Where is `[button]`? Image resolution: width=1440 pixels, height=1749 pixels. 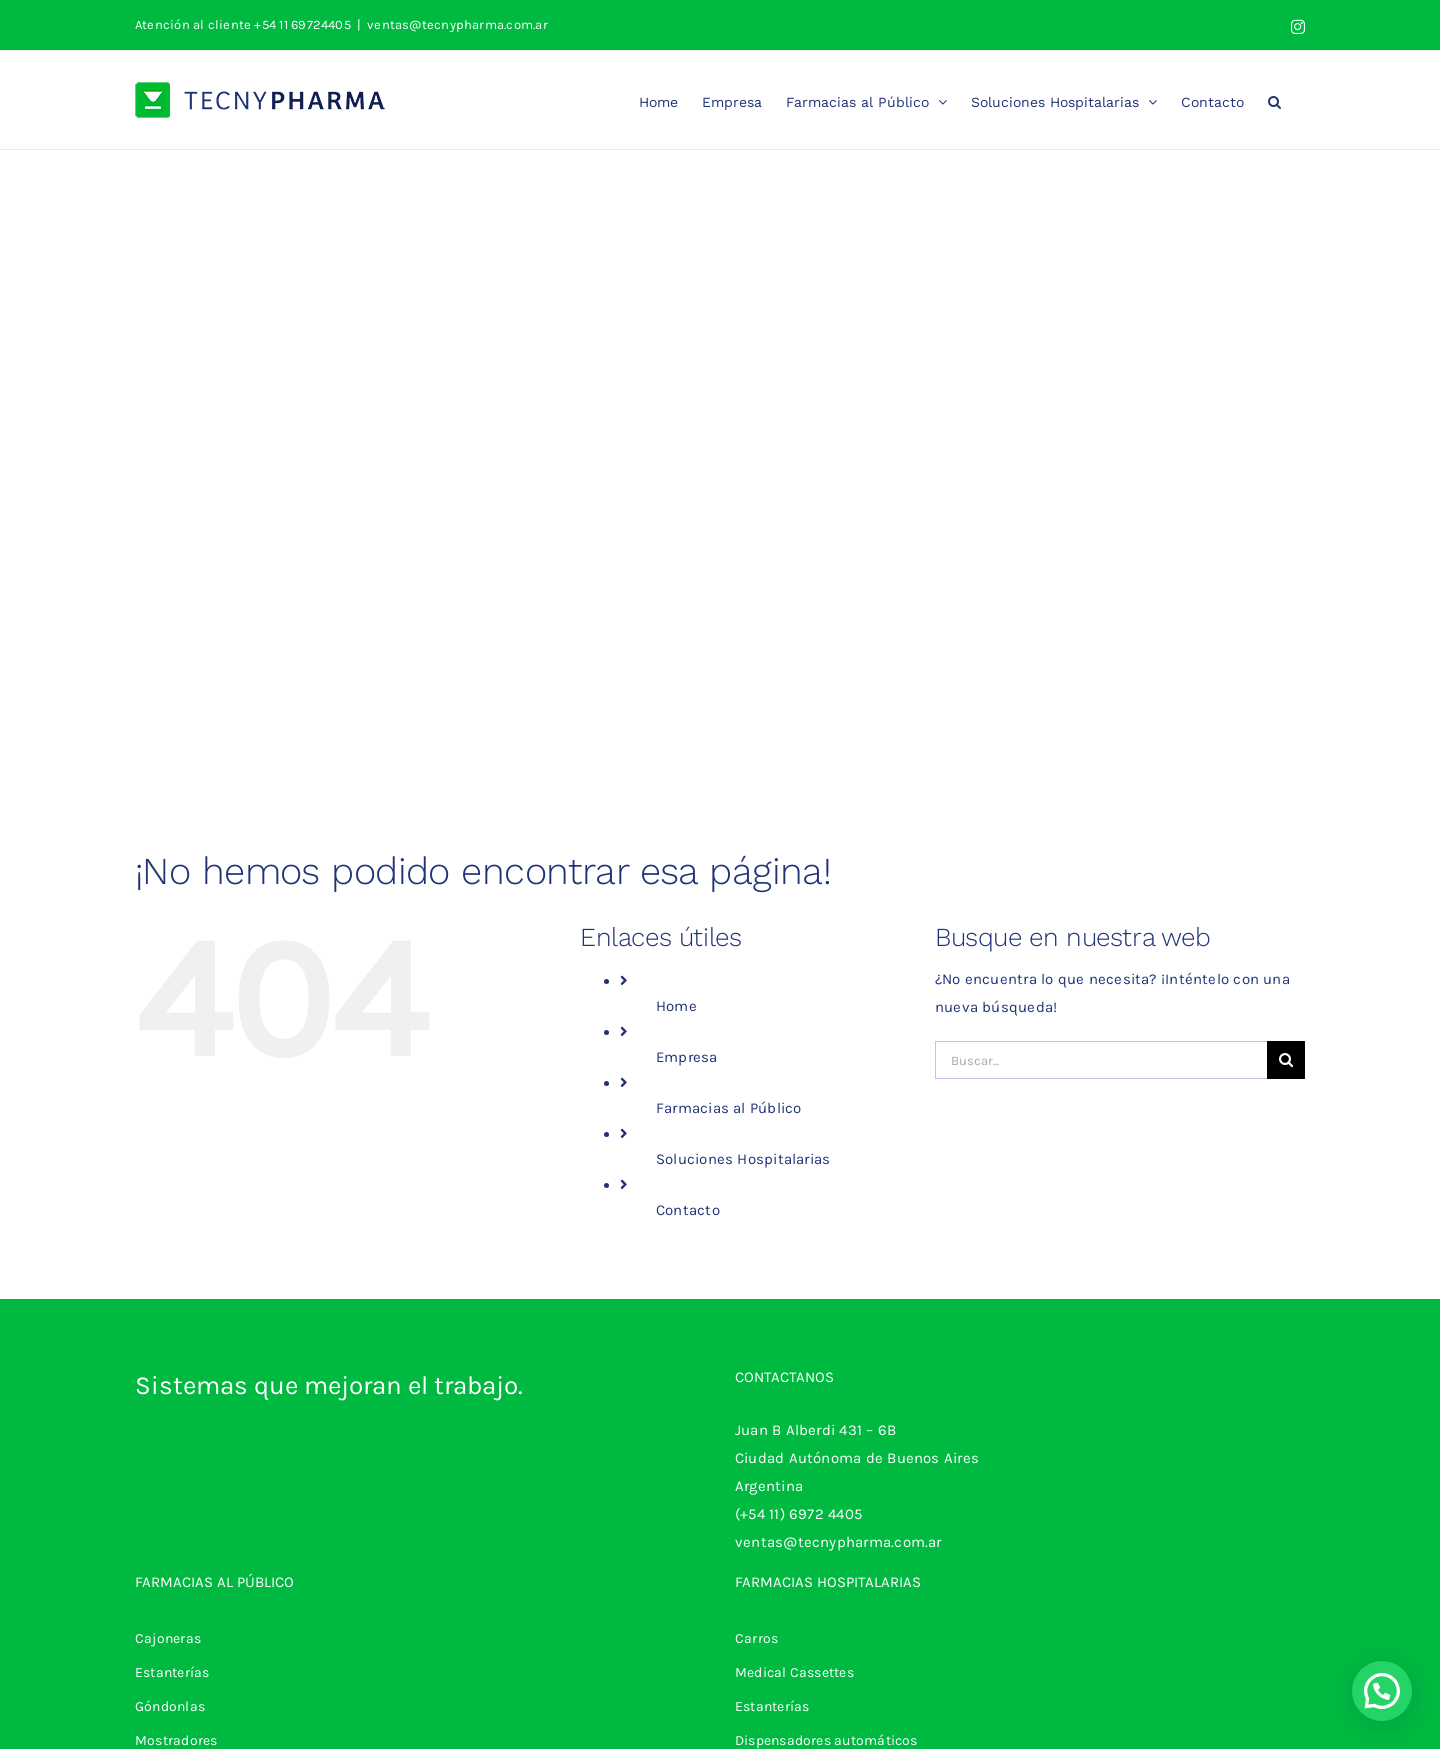
[button] is located at coordinates (1274, 100).